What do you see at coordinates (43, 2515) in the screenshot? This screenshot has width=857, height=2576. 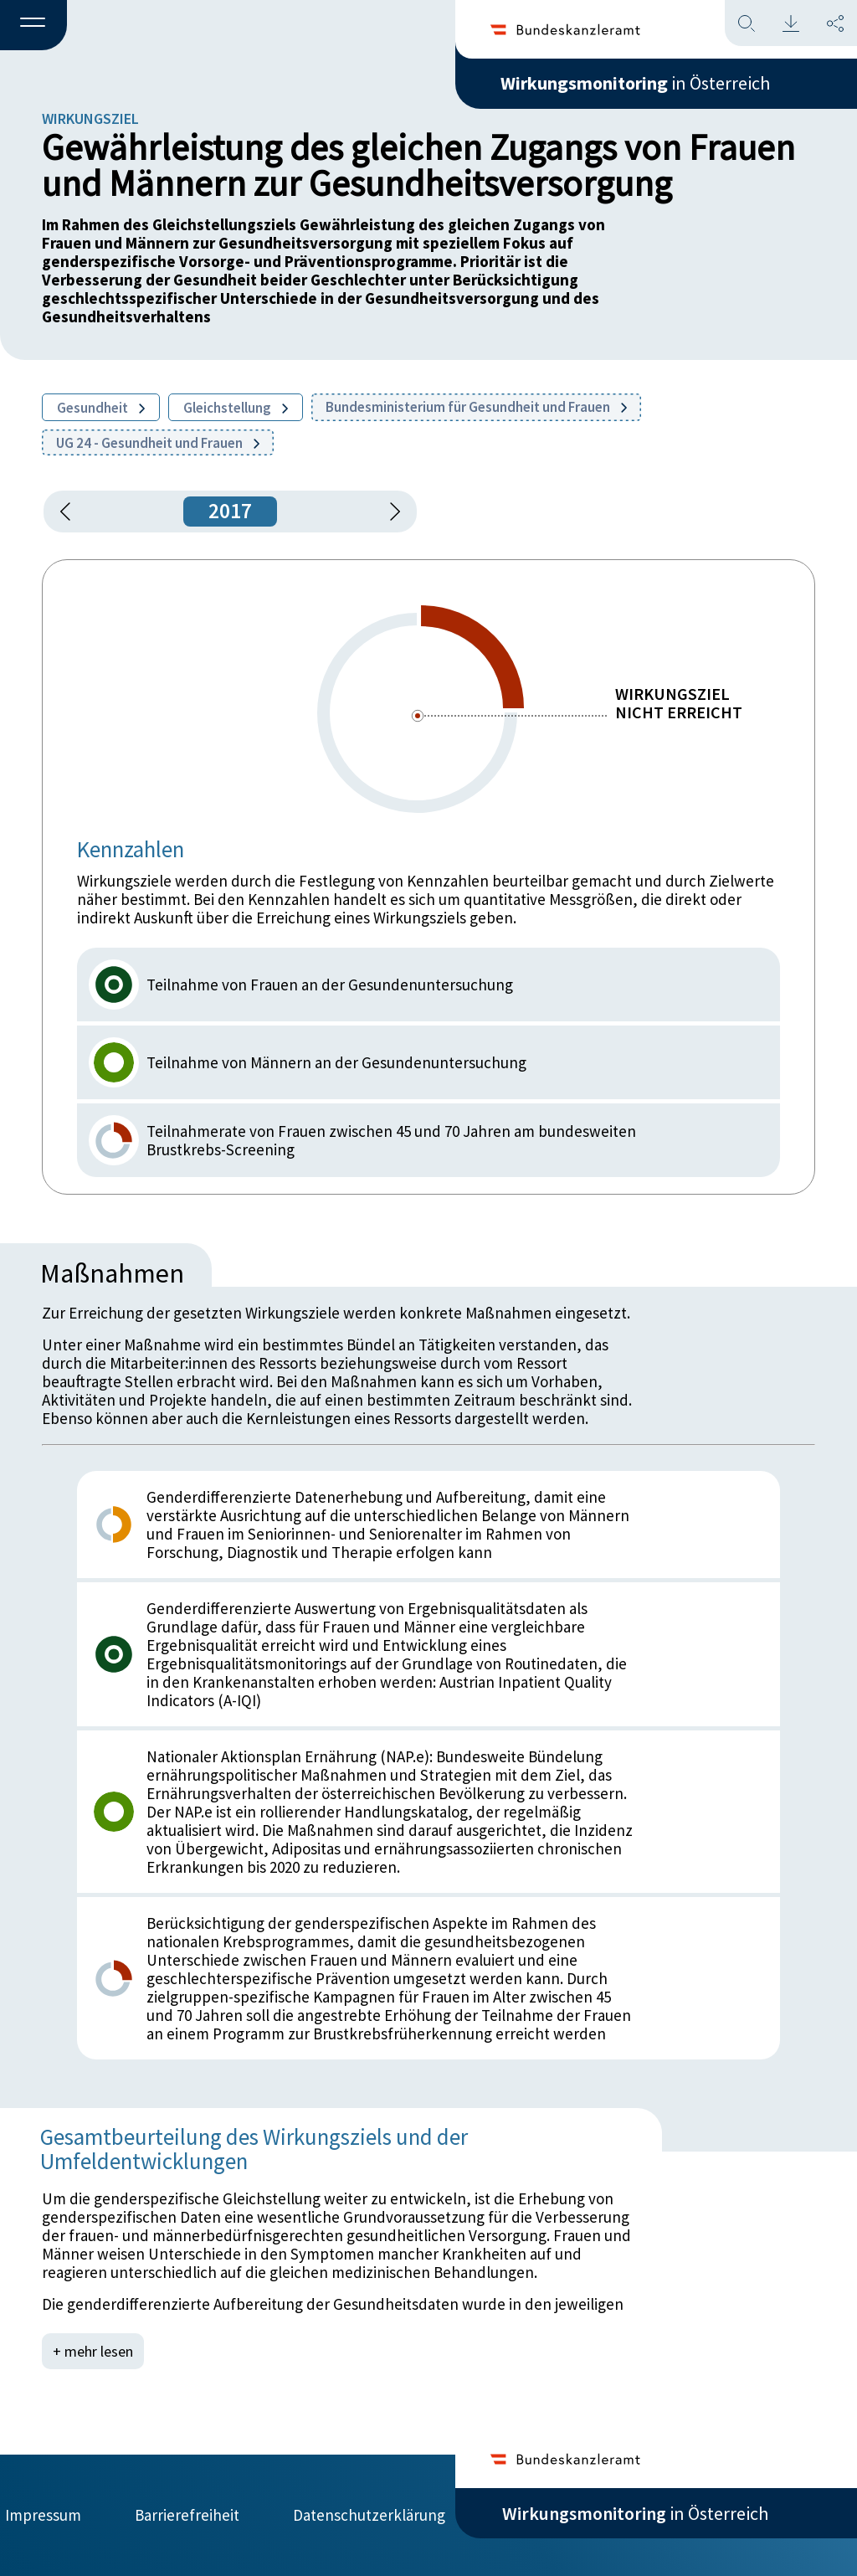 I see `Impressum` at bounding box center [43, 2515].